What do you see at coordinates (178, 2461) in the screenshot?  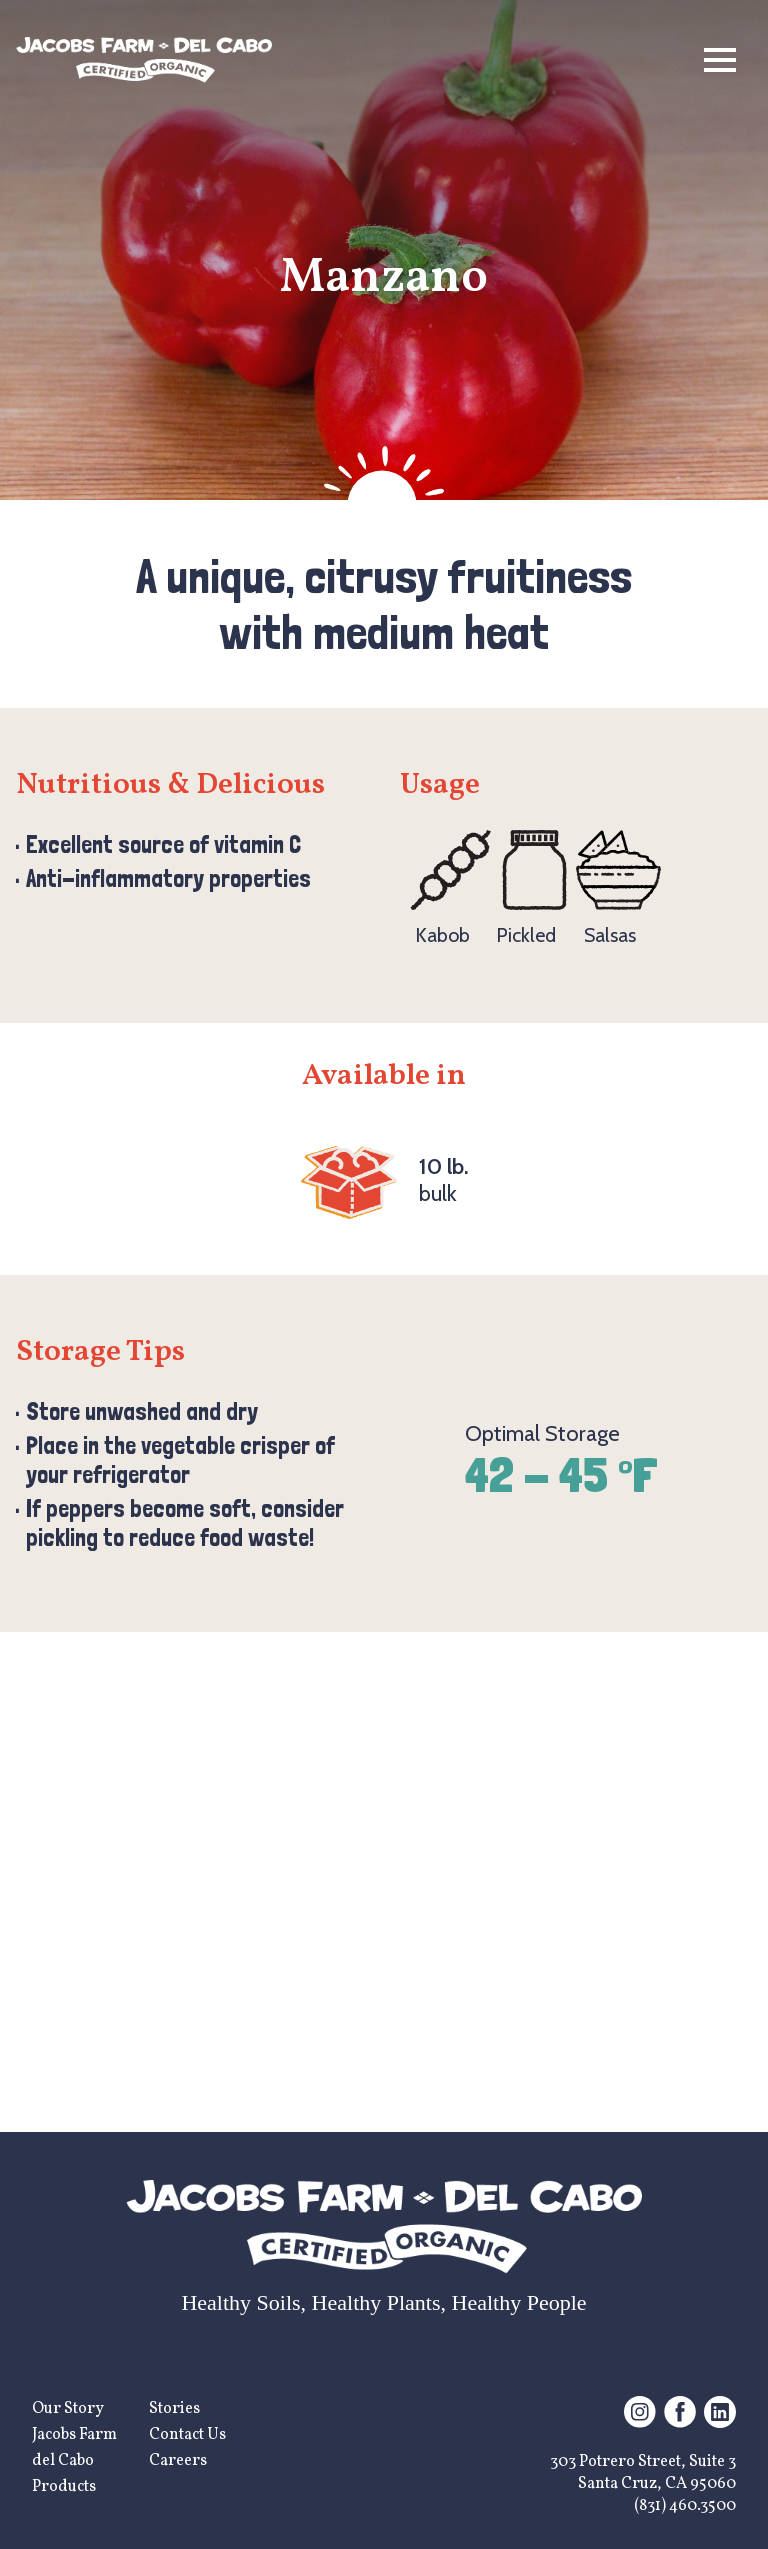 I see `Careers` at bounding box center [178, 2461].